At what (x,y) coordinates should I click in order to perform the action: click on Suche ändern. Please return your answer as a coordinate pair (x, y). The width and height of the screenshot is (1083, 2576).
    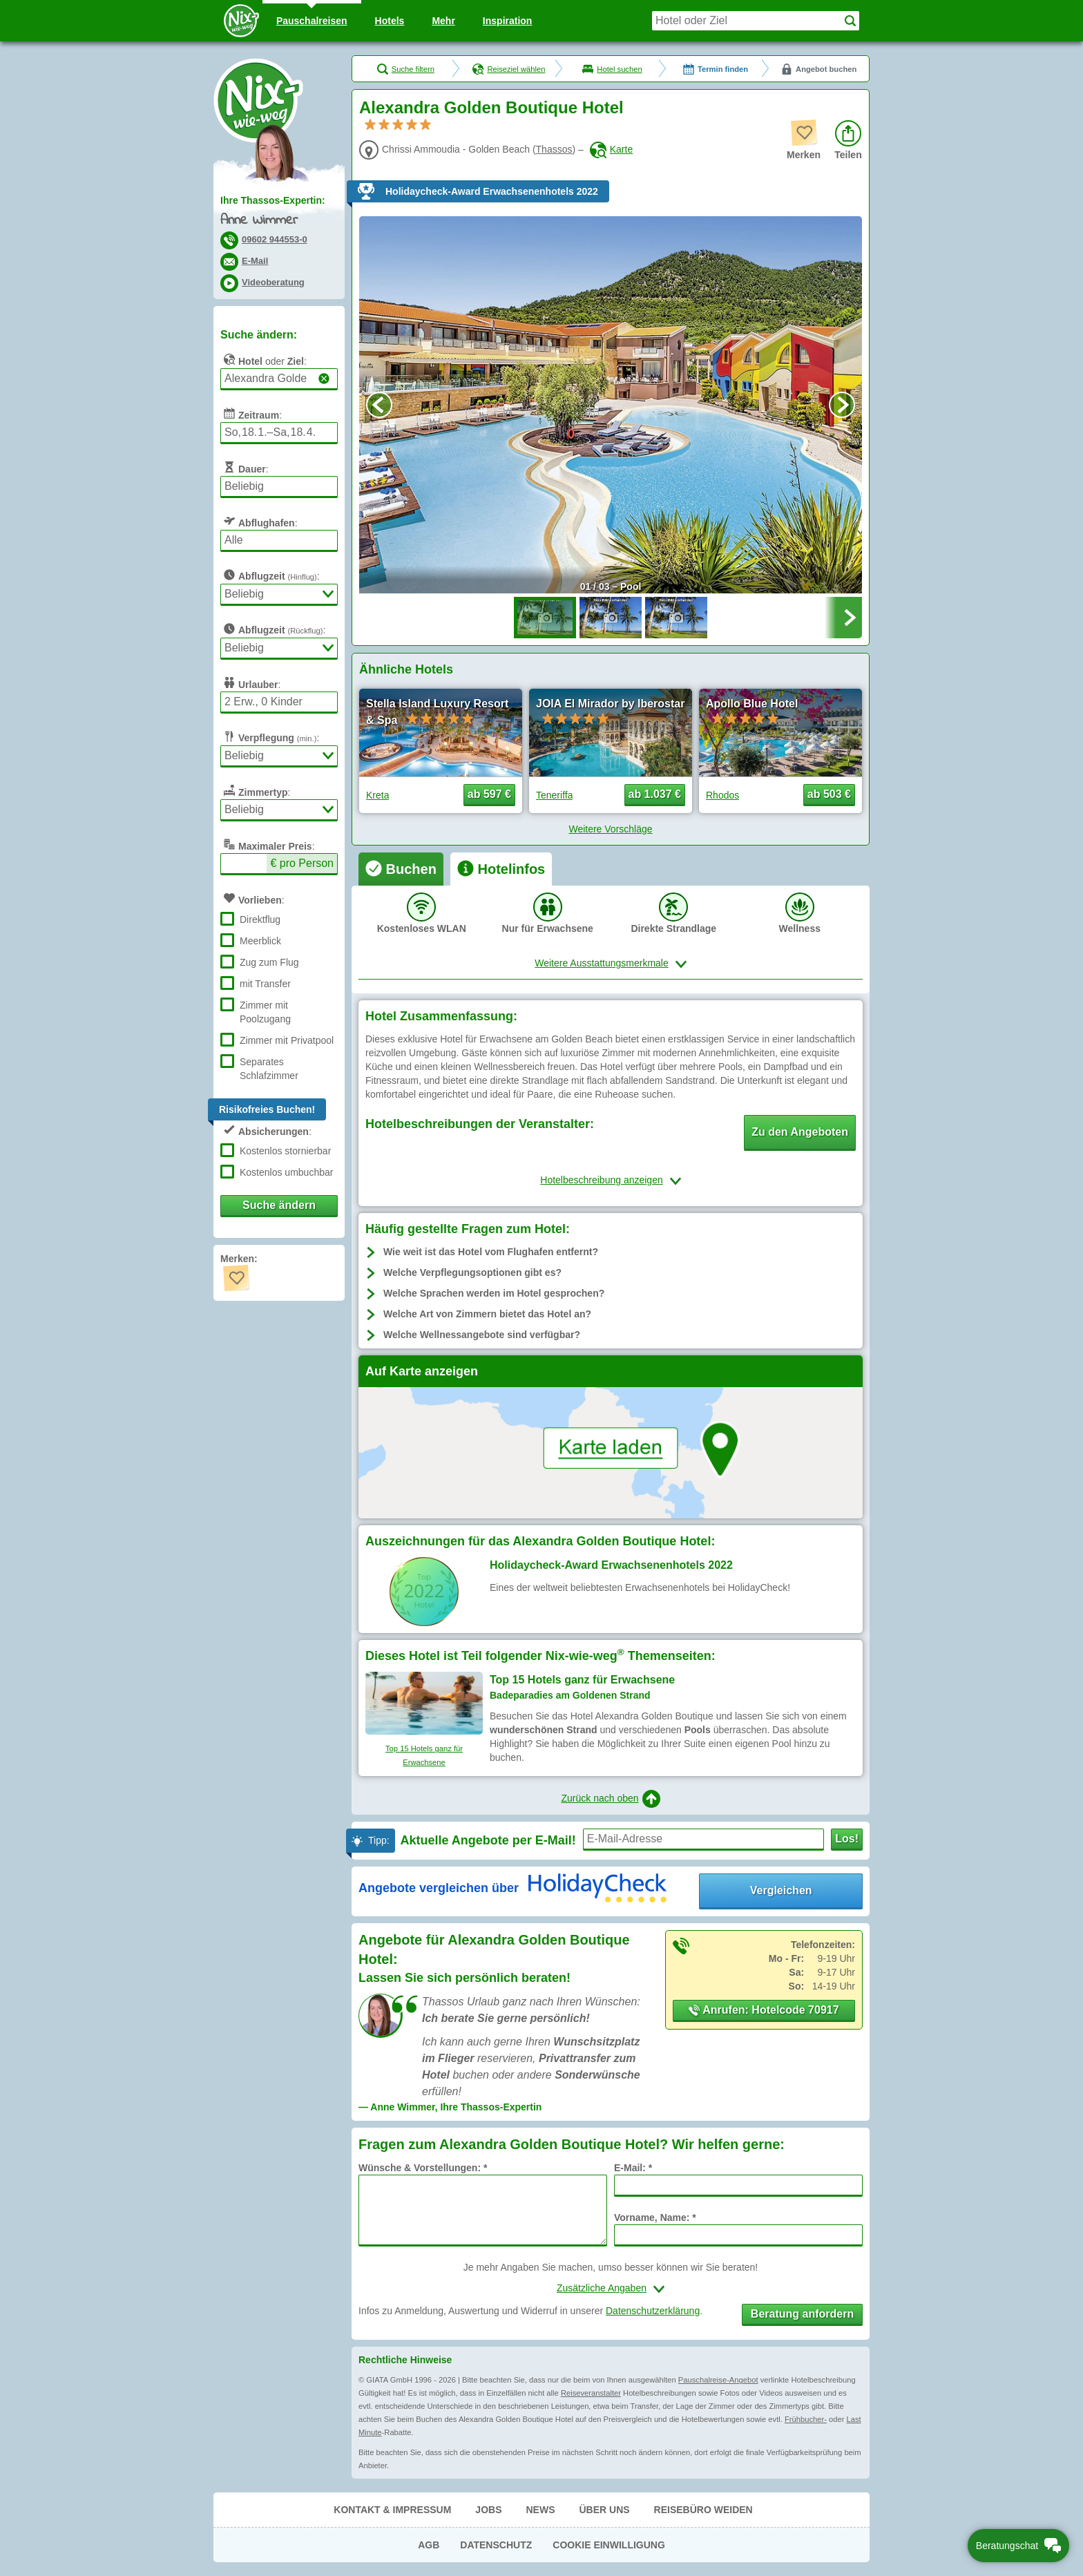
    Looking at the image, I should click on (279, 1205).